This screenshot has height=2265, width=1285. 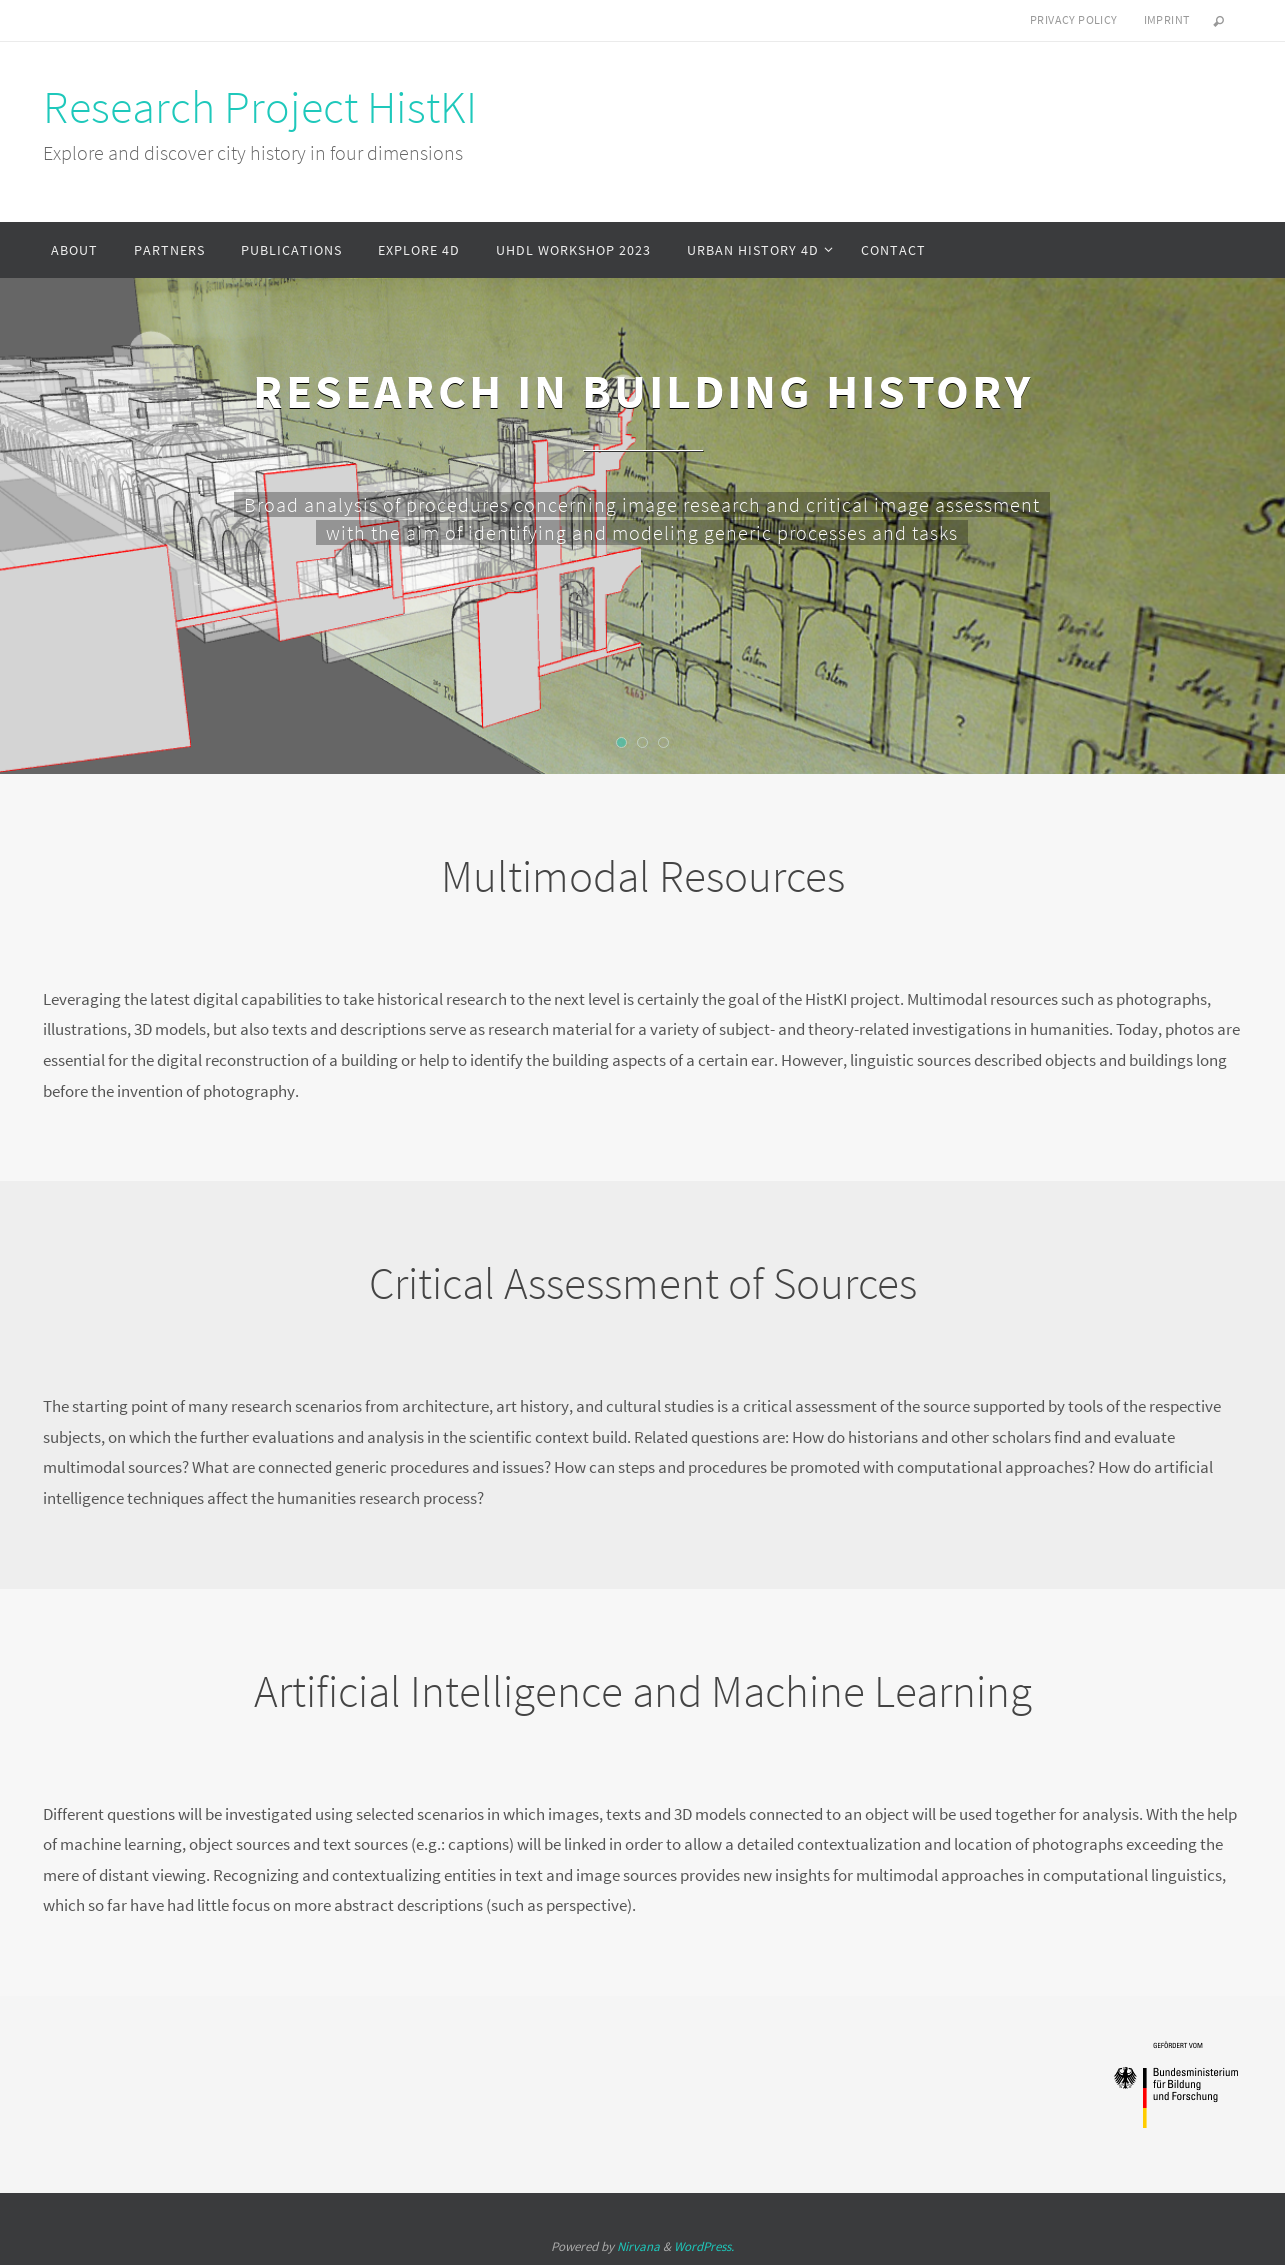 I want to click on Nirvana, so click(x=638, y=2246).